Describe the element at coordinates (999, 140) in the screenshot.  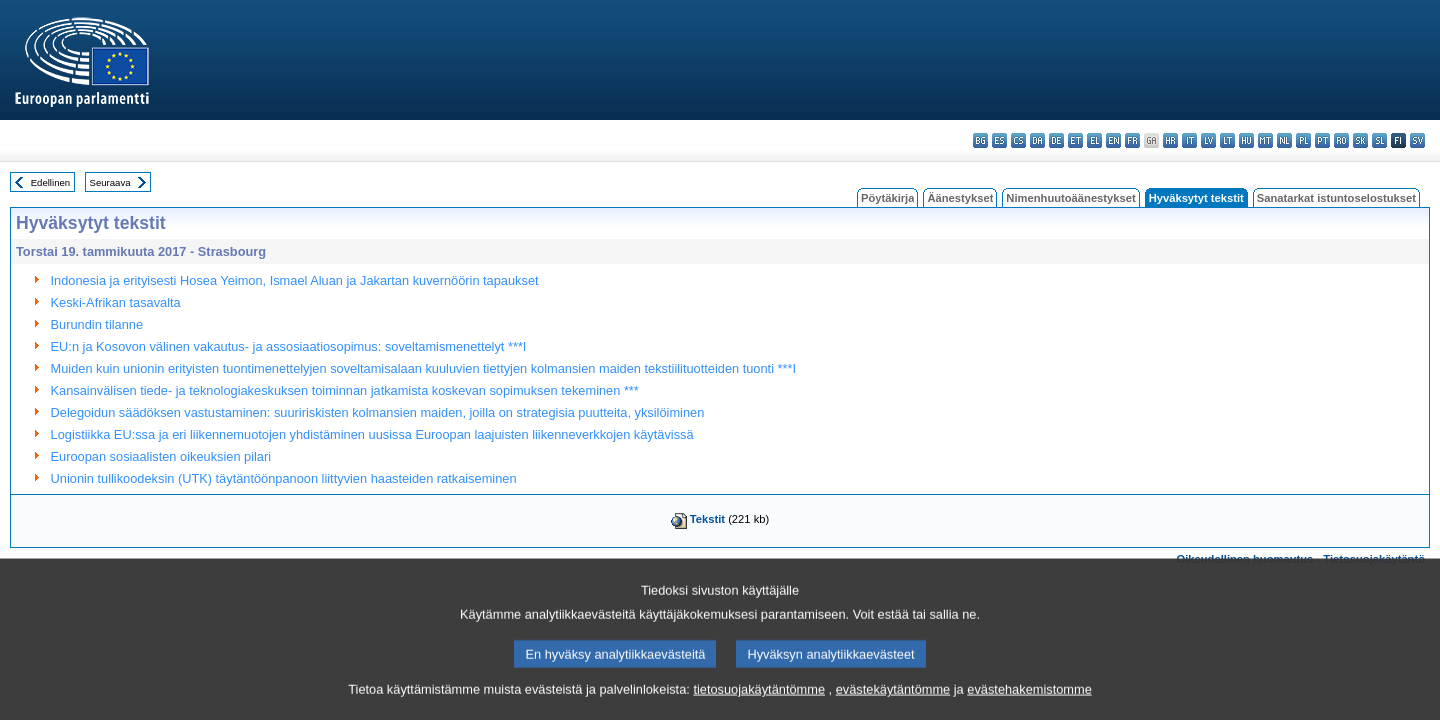
I see `es - español` at that location.